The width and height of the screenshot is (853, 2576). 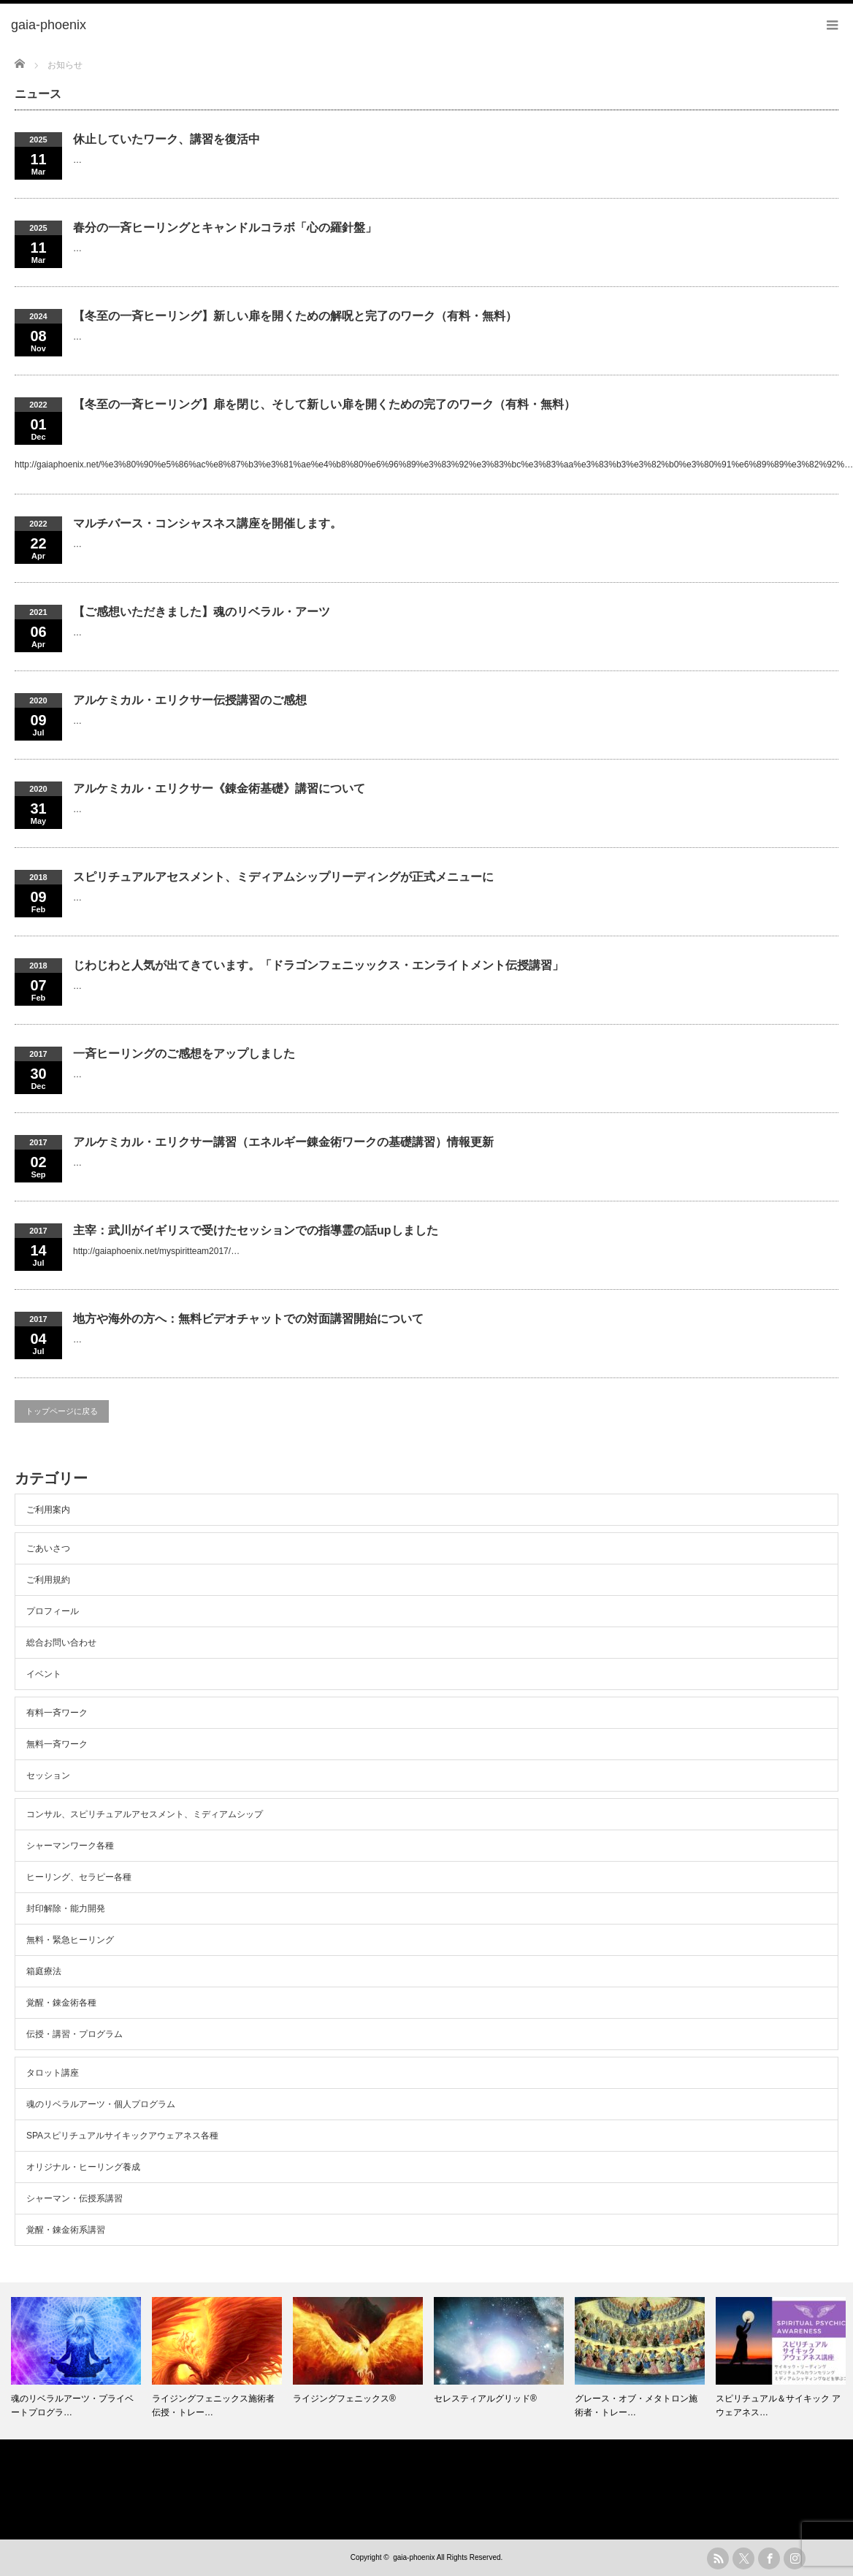 I want to click on シャーマン・伝授系講習, so click(x=74, y=2198).